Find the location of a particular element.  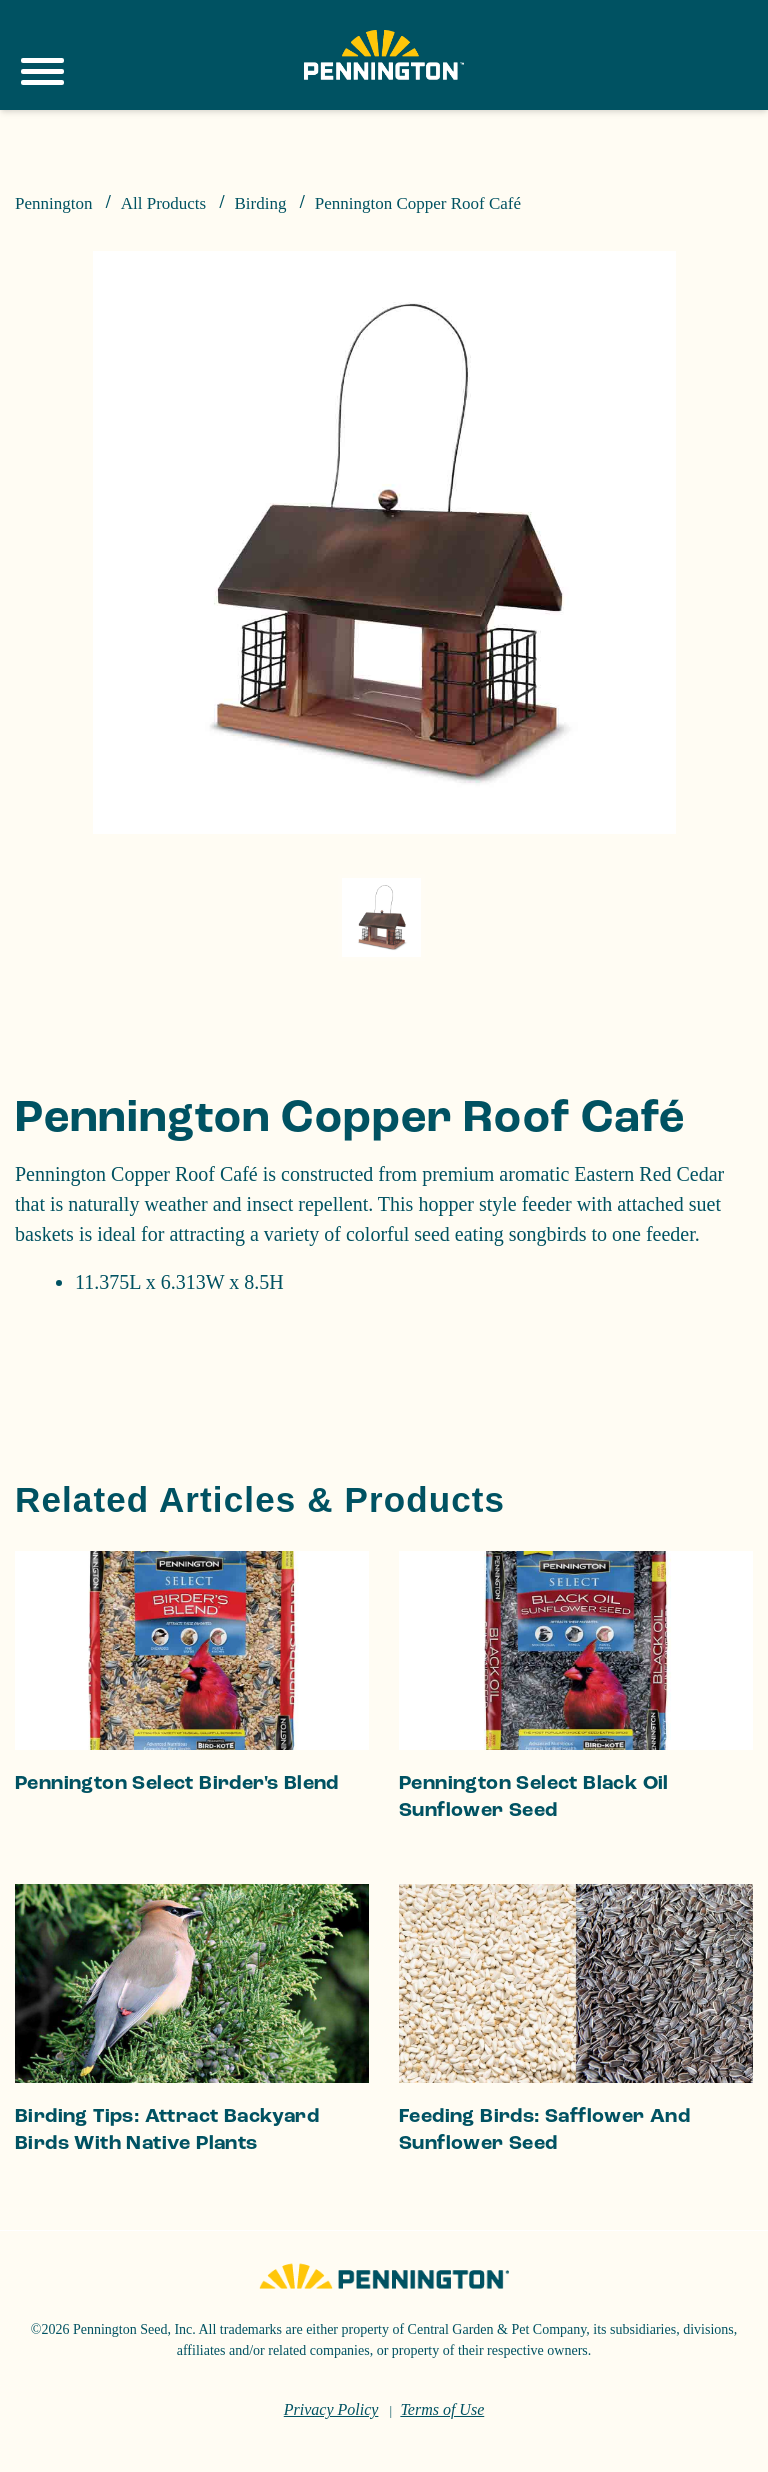

Pennington is located at coordinates (53, 203).